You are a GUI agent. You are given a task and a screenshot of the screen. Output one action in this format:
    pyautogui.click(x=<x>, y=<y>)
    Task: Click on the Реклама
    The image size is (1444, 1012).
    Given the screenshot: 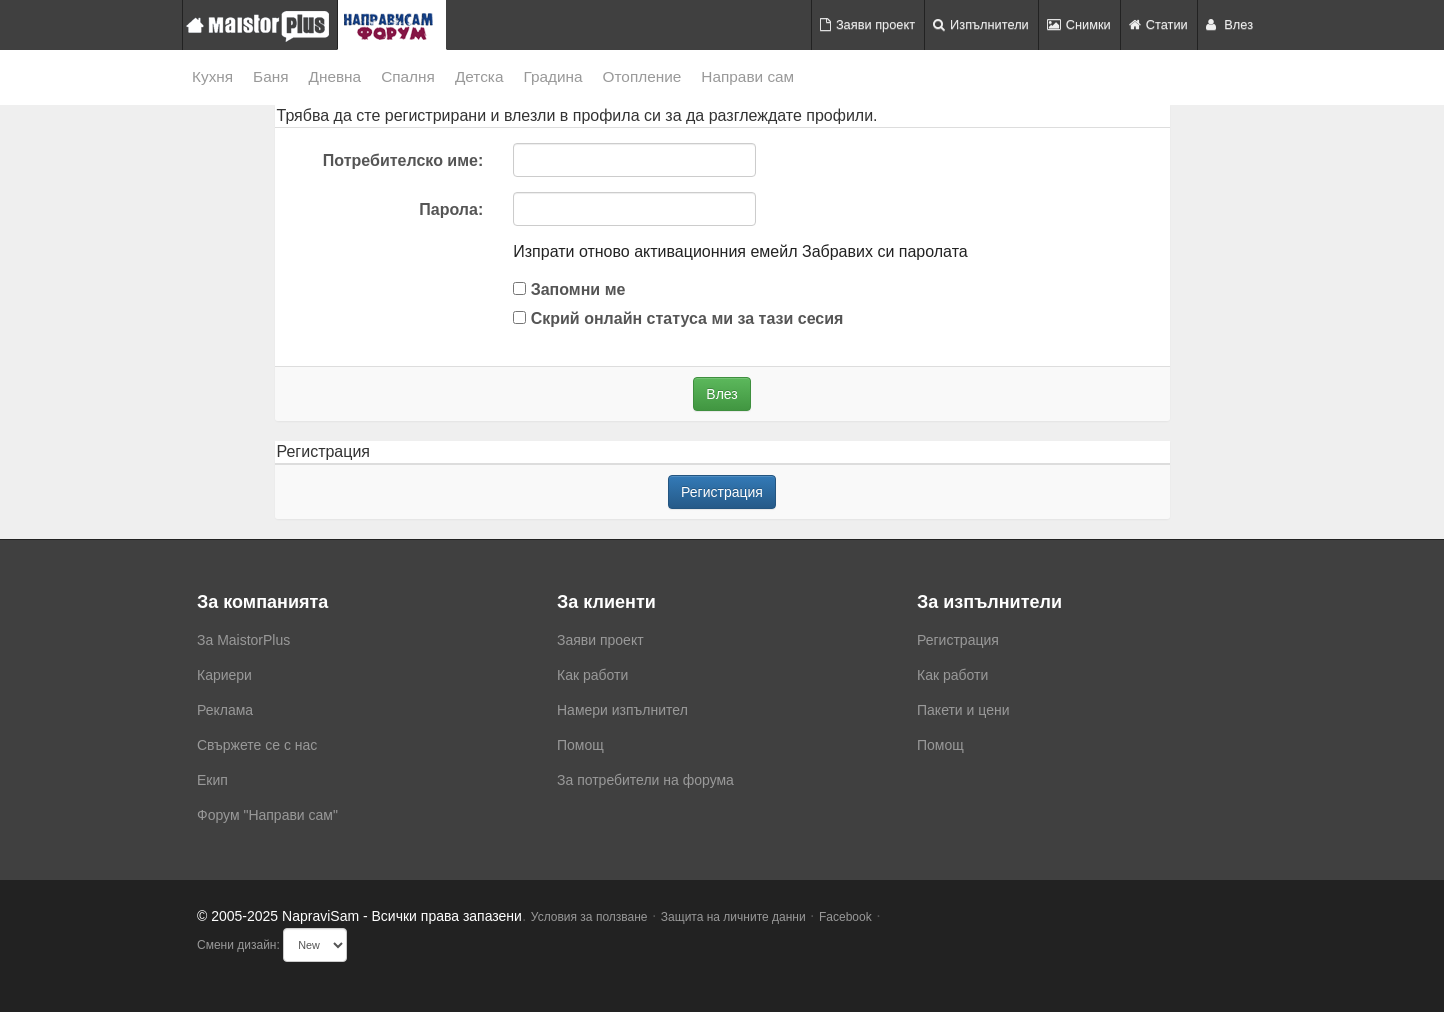 What is the action you would take?
    pyautogui.click(x=225, y=710)
    